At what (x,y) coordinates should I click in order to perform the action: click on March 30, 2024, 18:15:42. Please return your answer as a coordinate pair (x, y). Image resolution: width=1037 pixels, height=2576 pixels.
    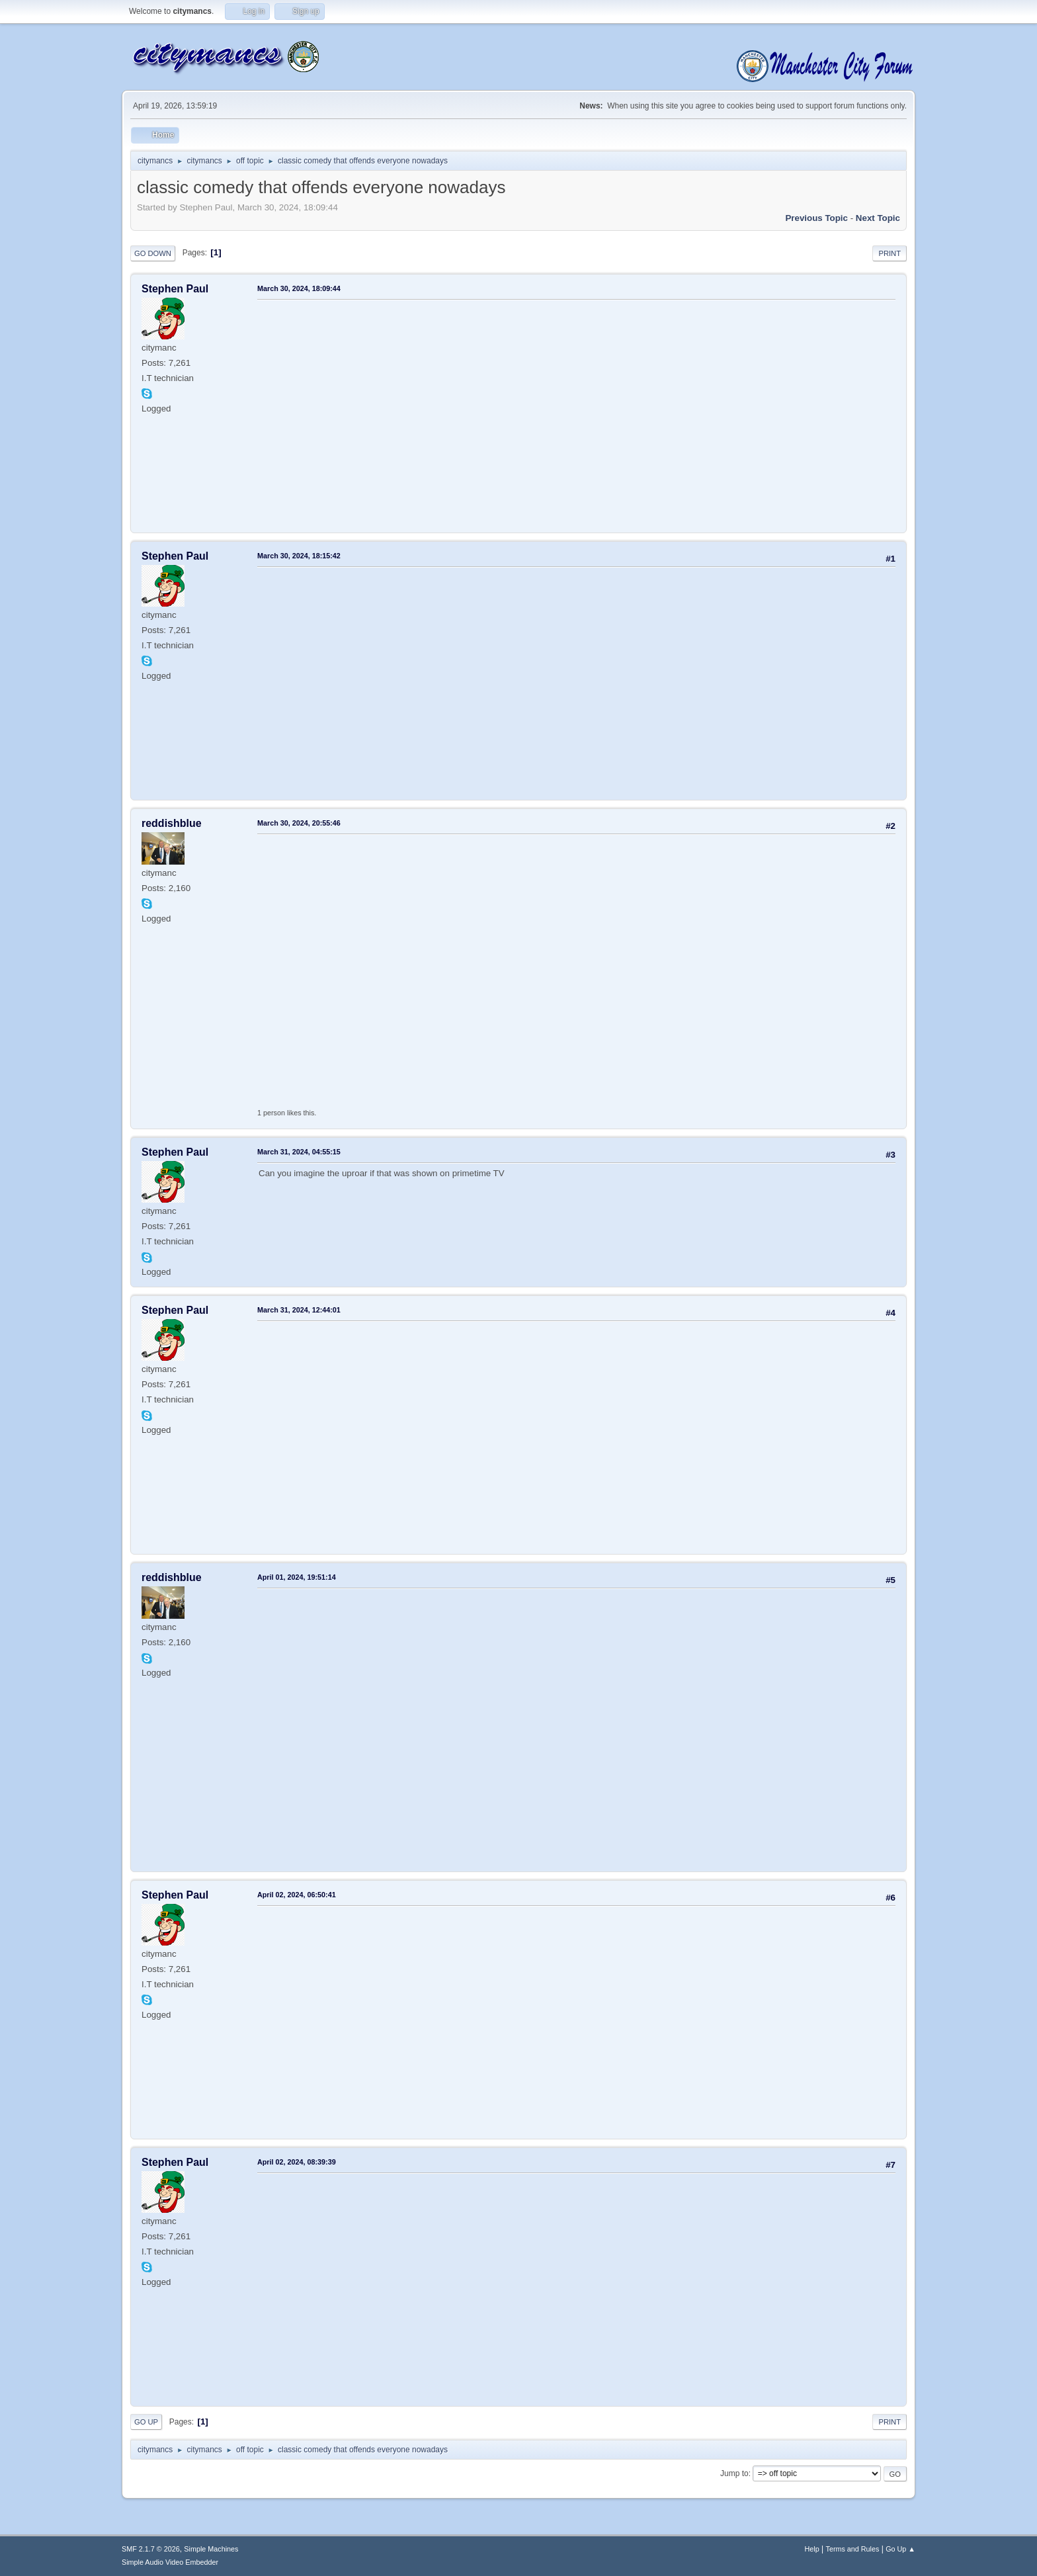
    Looking at the image, I should click on (299, 556).